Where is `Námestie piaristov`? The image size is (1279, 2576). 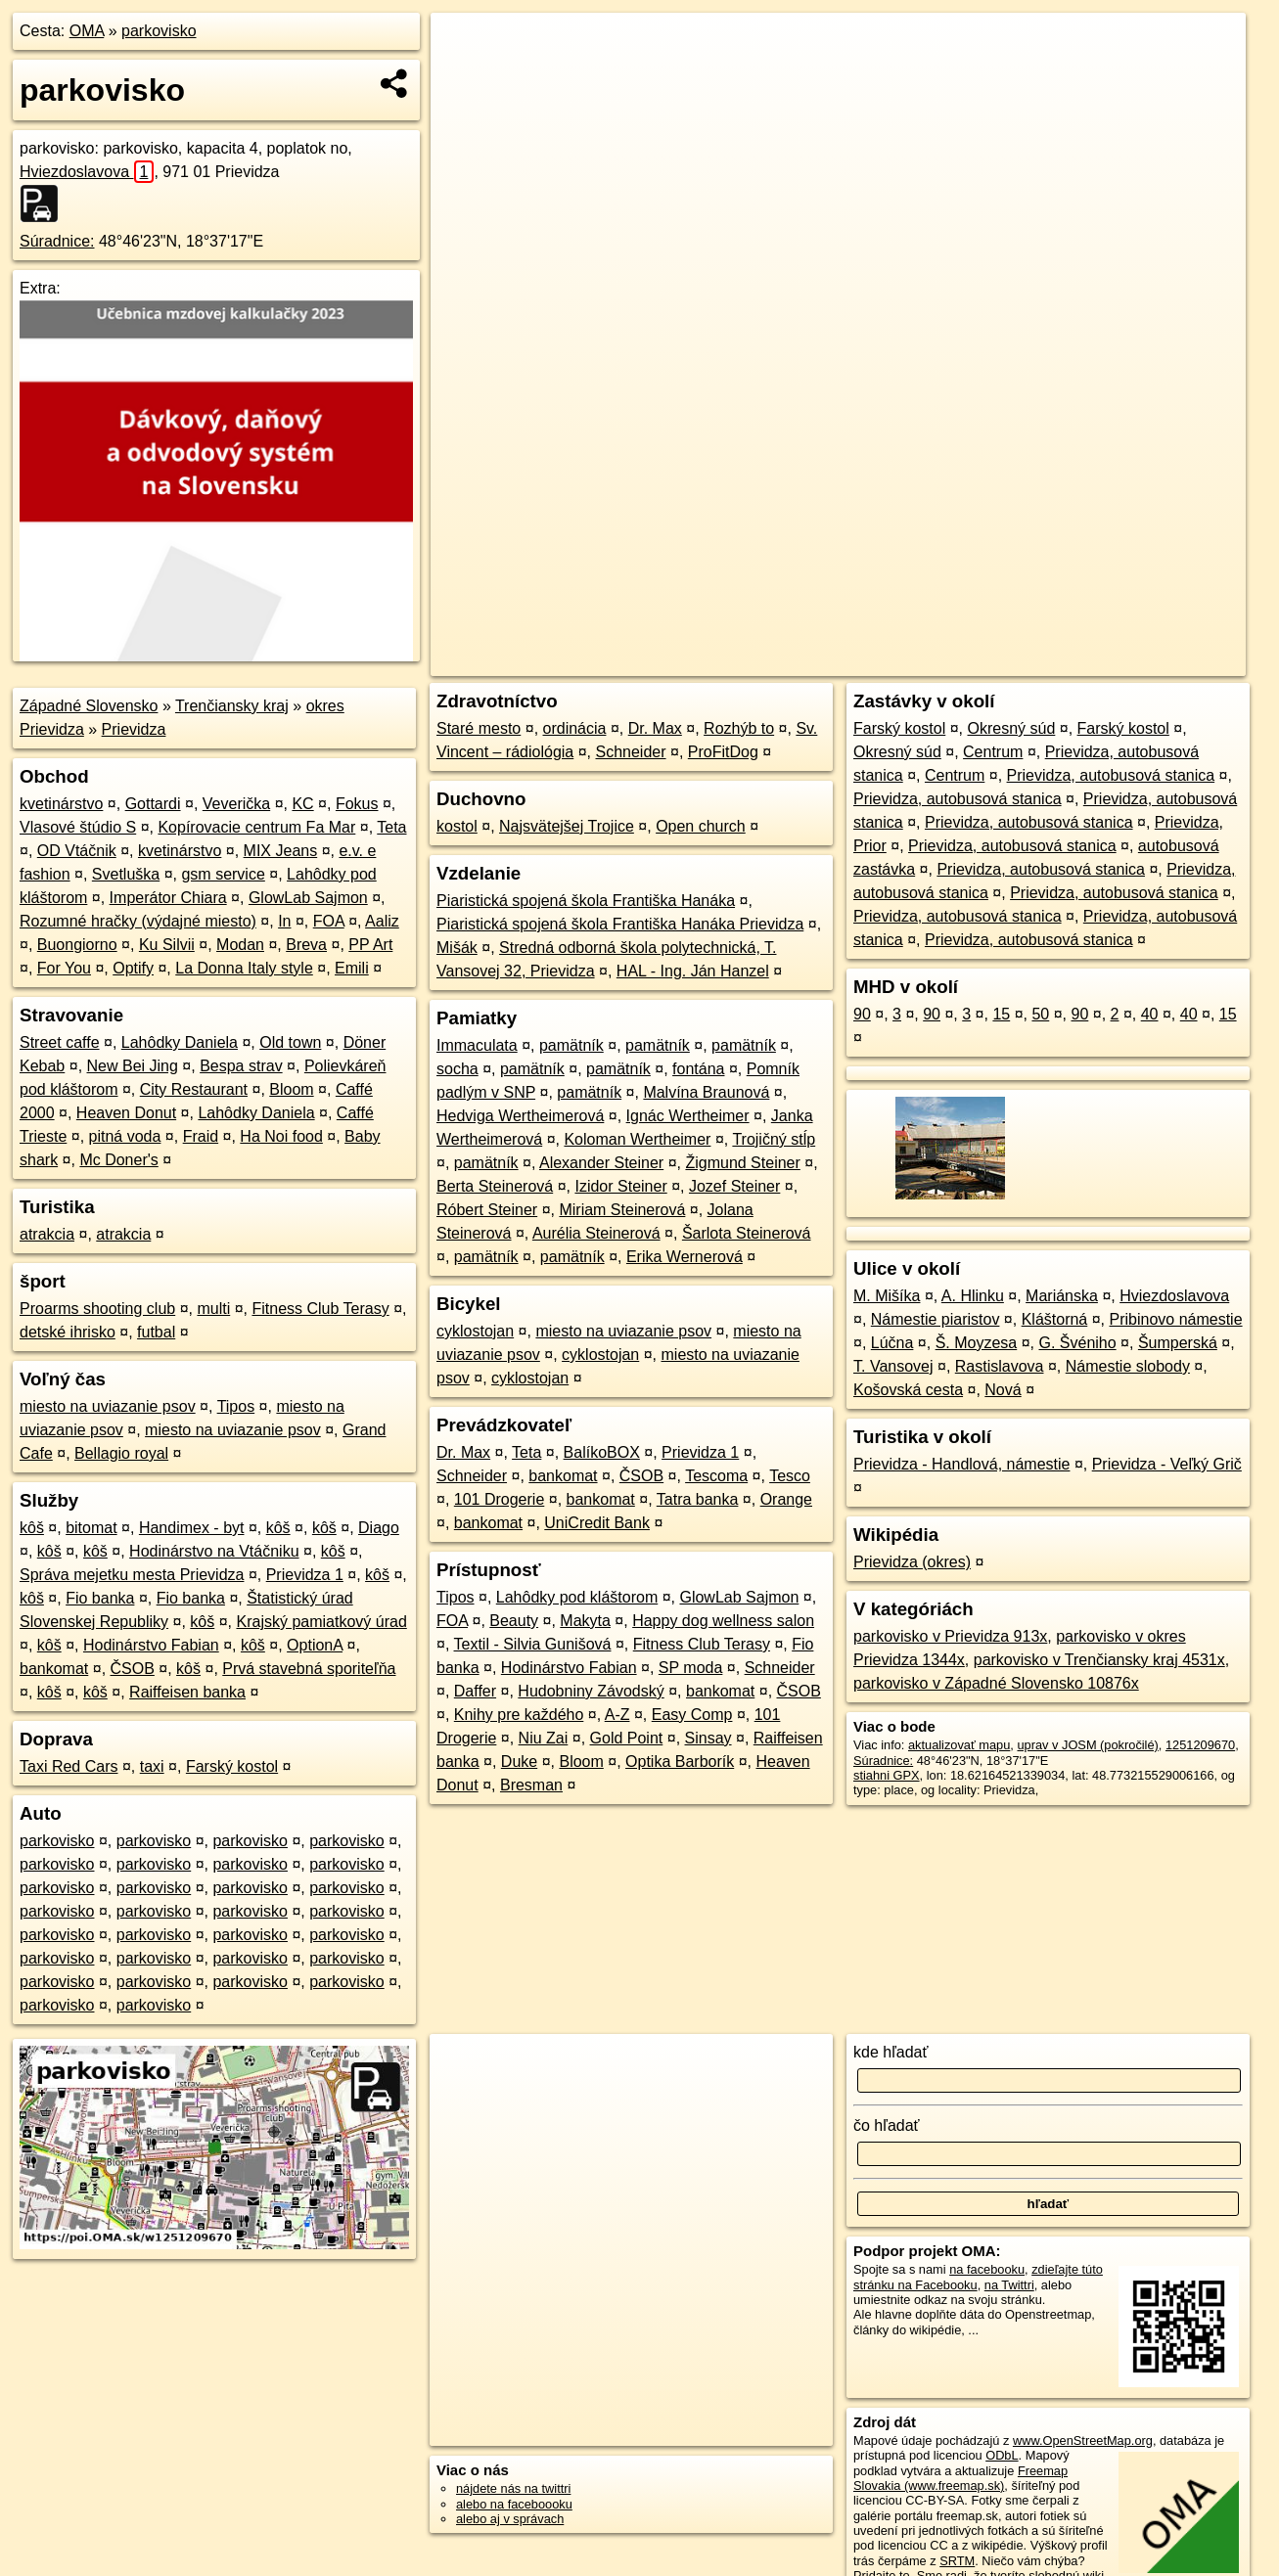 Námestie piaristov is located at coordinates (935, 1319).